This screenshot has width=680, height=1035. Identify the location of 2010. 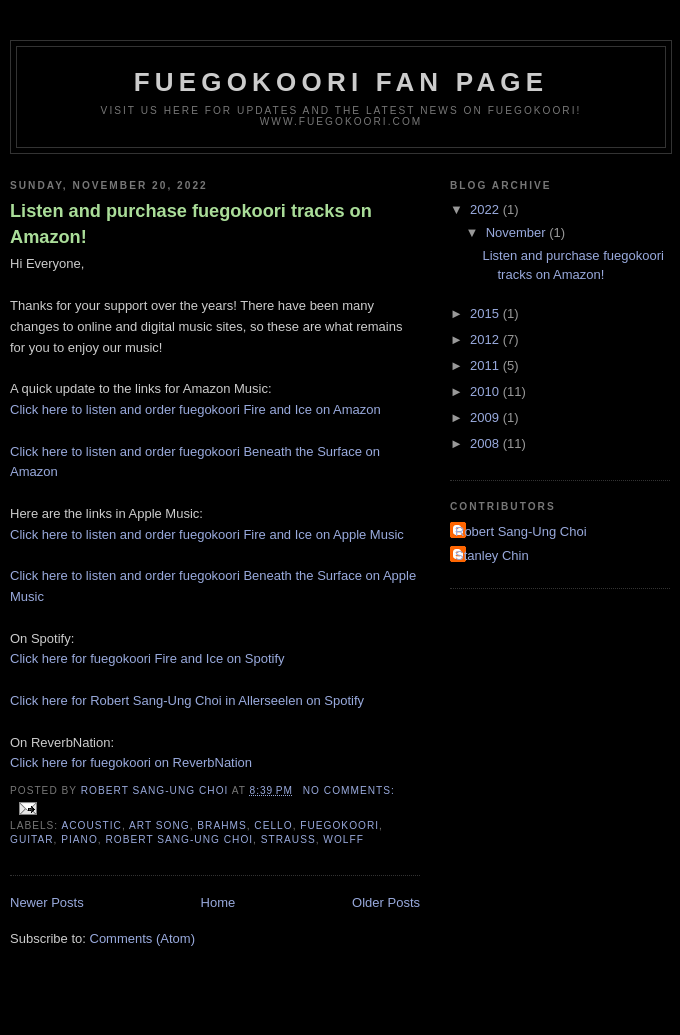
(486, 391).